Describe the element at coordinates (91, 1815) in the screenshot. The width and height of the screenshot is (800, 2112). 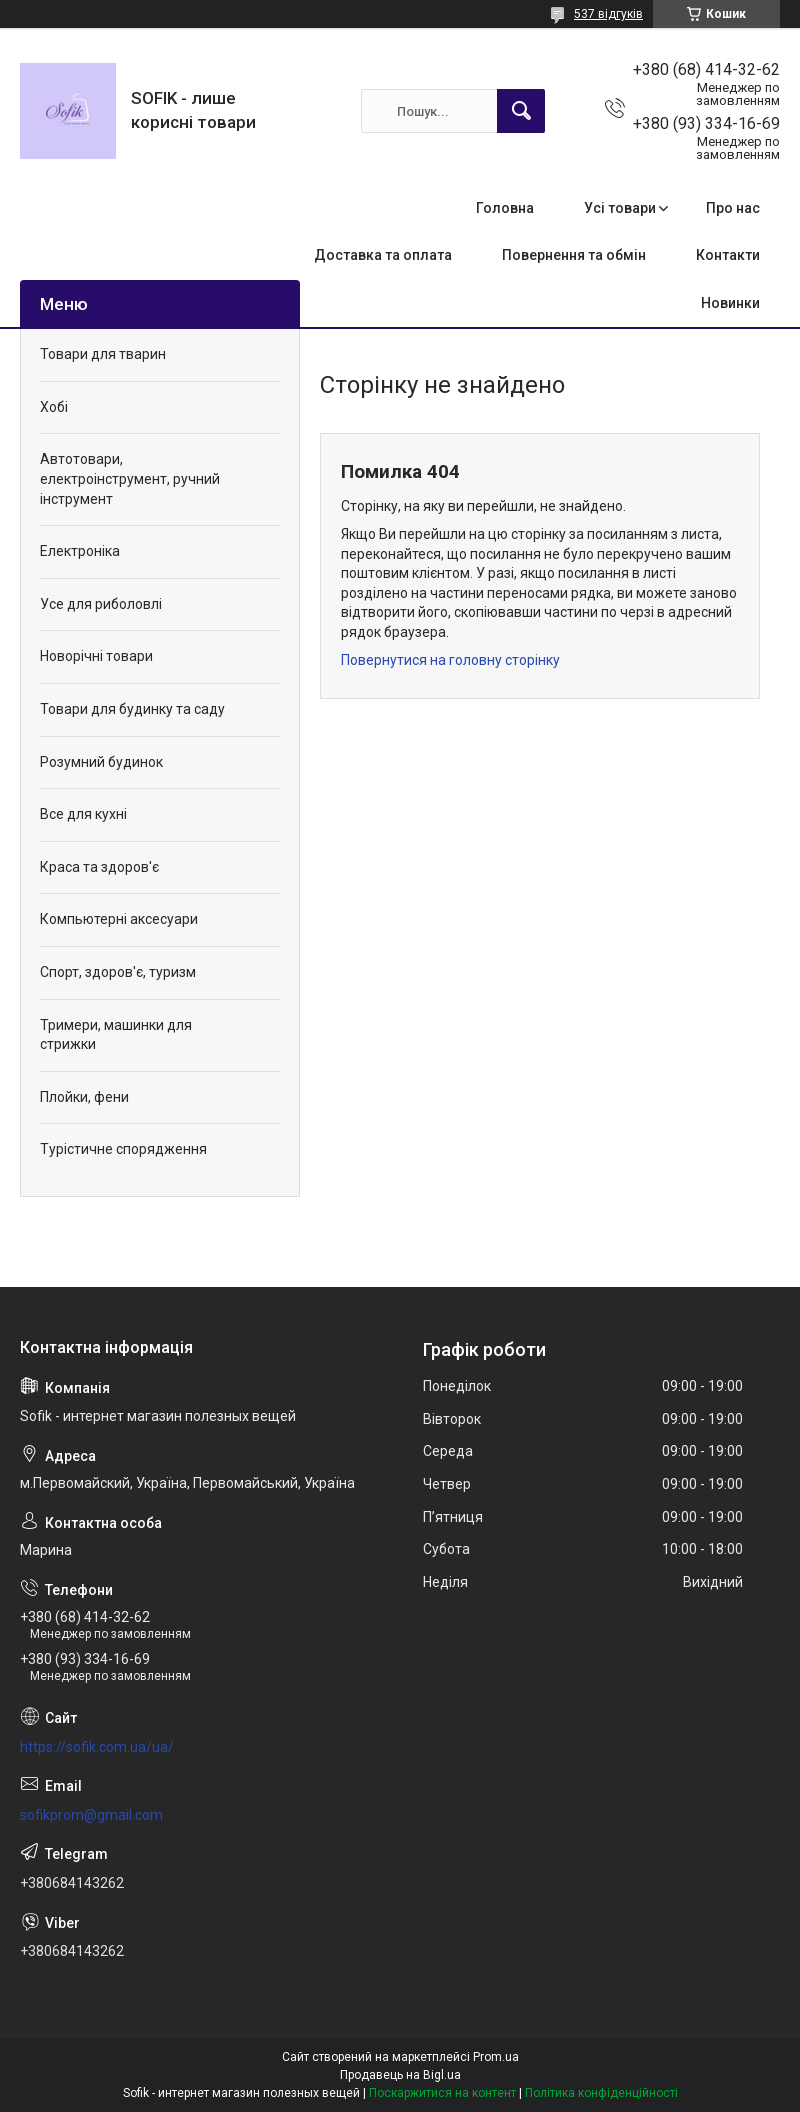
I see `sofikprom@gmail.com` at that location.